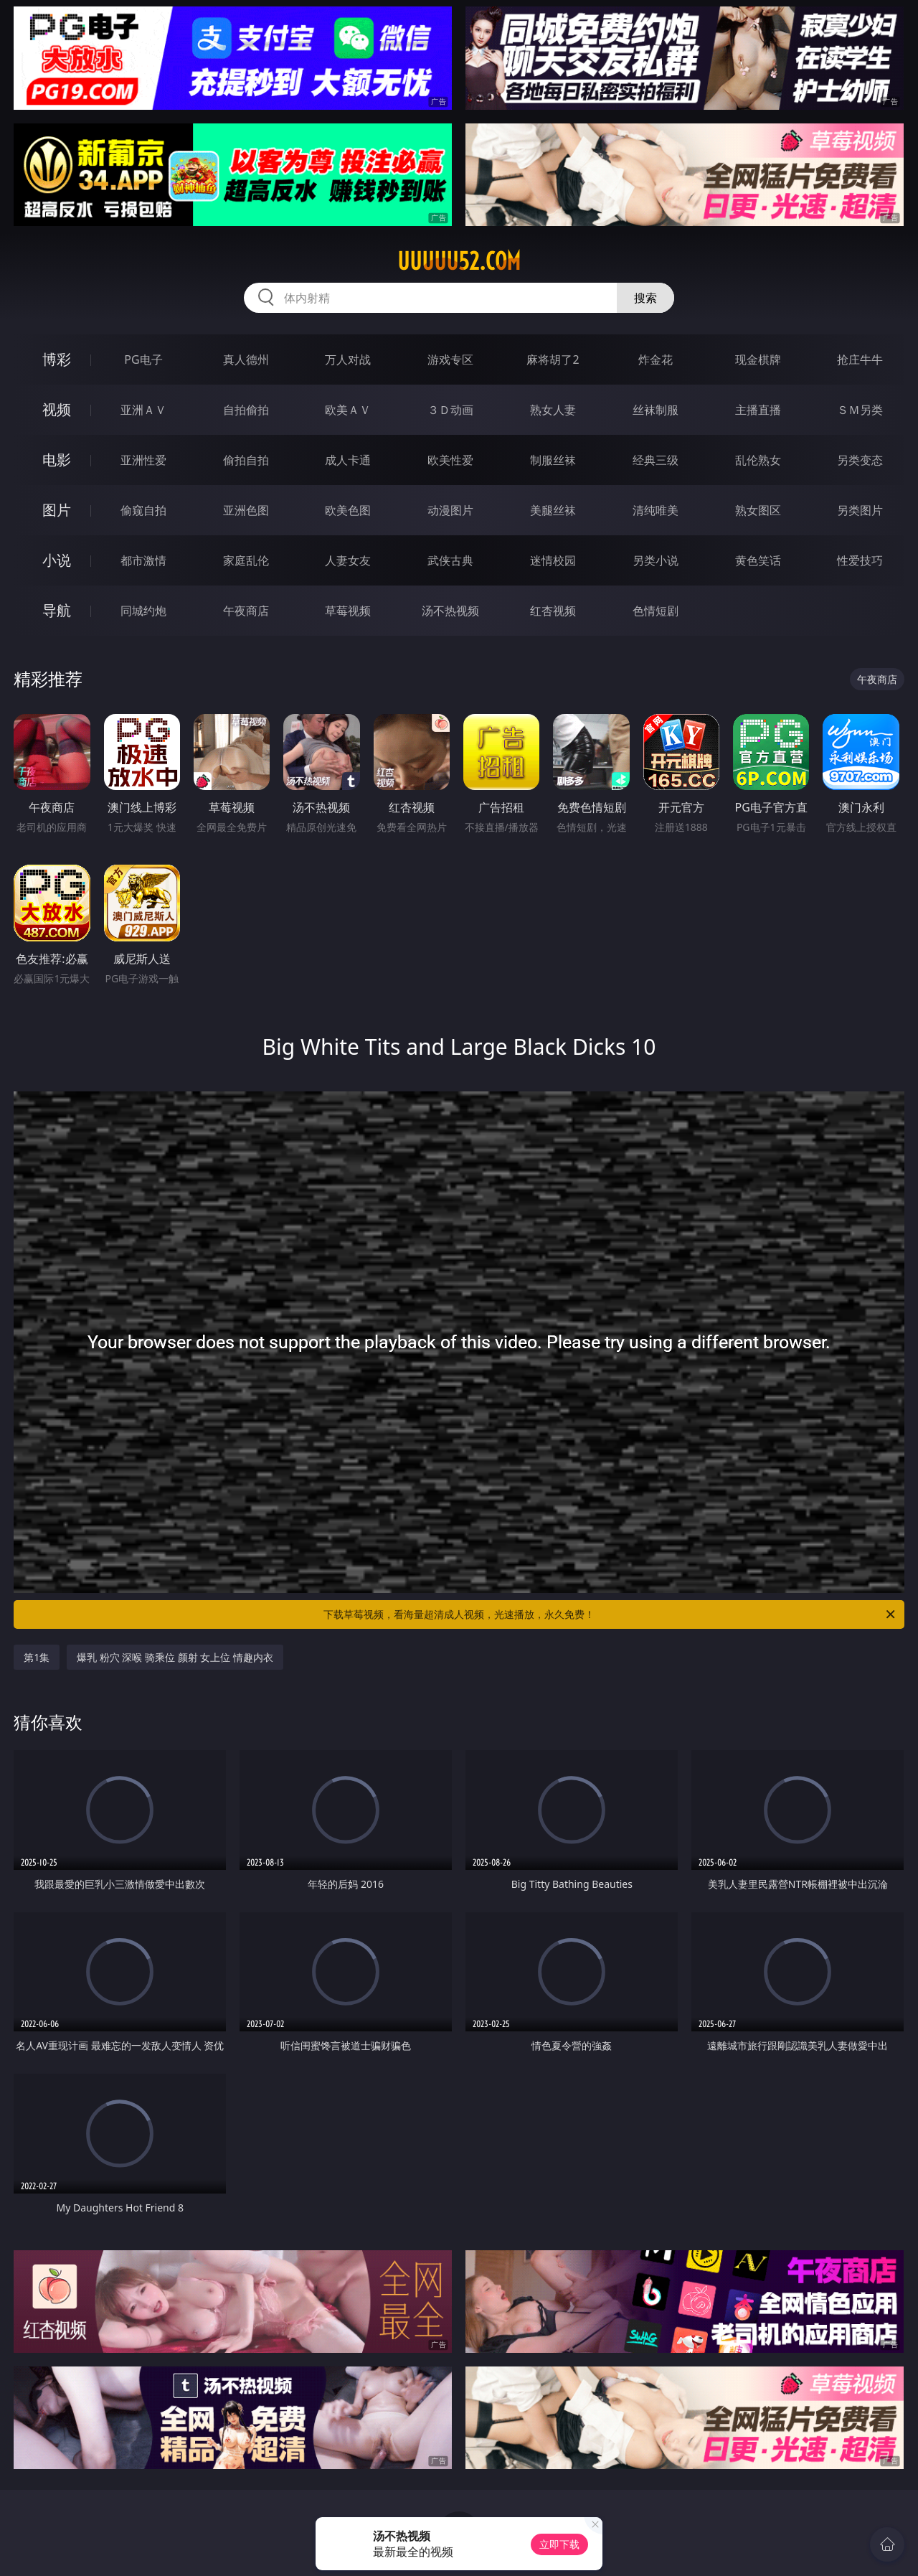 Image resolution: width=918 pixels, height=2576 pixels. I want to click on 麻将胡了2, so click(552, 359).